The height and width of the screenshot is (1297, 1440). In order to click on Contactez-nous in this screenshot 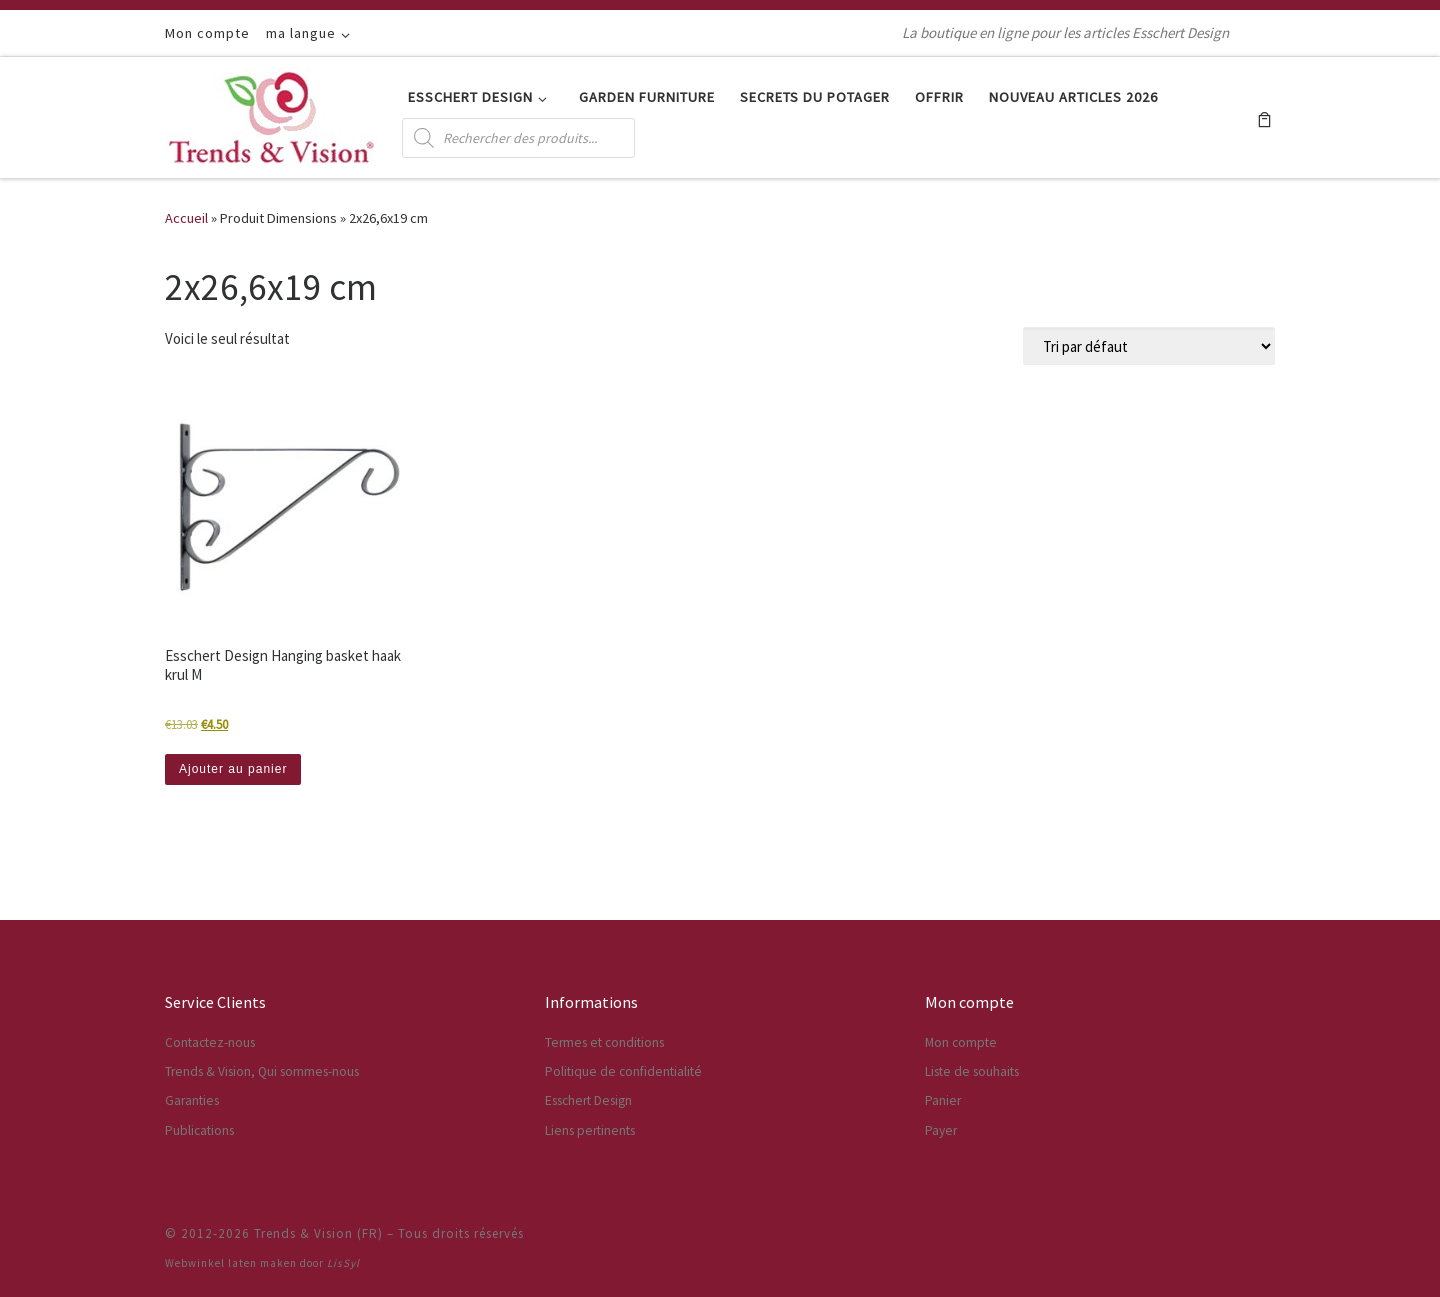, I will do `click(210, 1042)`.